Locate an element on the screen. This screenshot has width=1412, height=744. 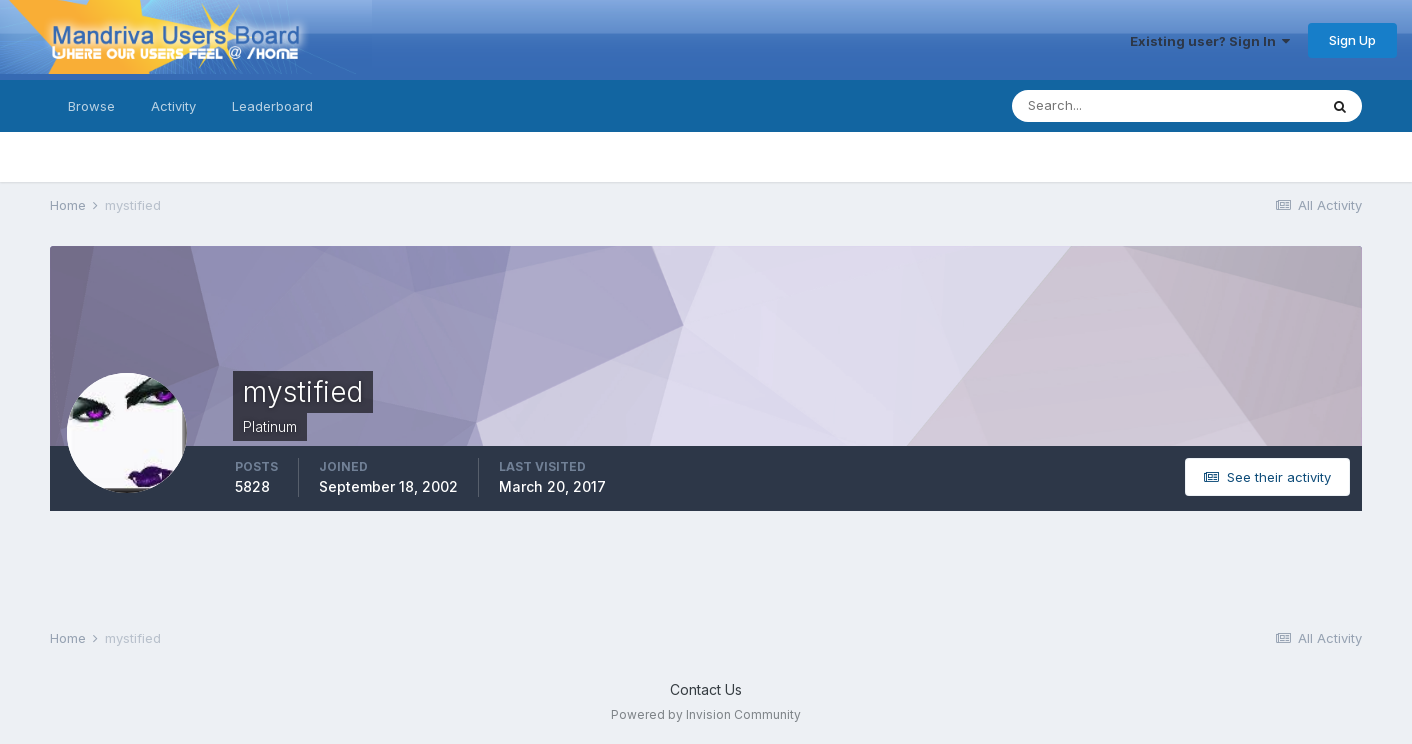
Sign Up is located at coordinates (1352, 40).